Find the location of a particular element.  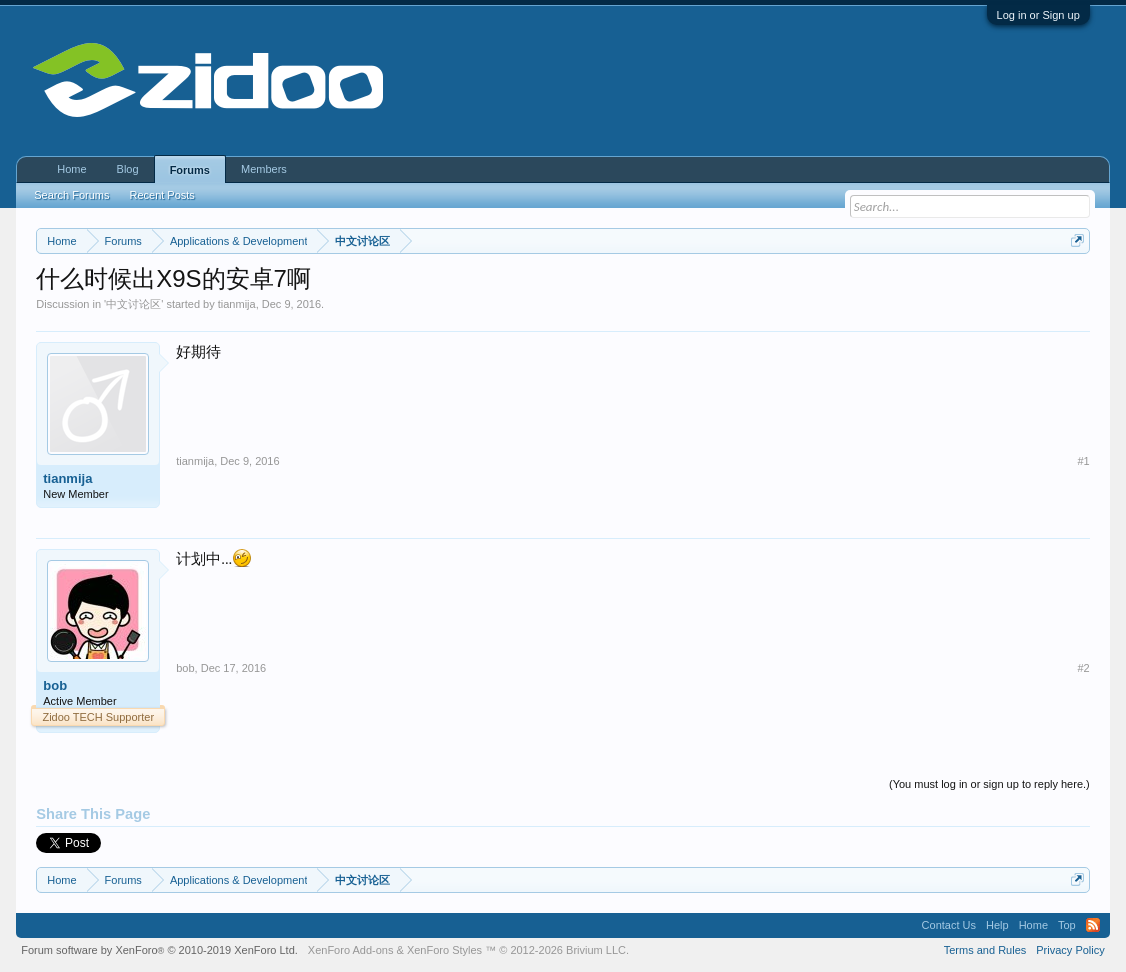

Home is located at coordinates (71, 169).